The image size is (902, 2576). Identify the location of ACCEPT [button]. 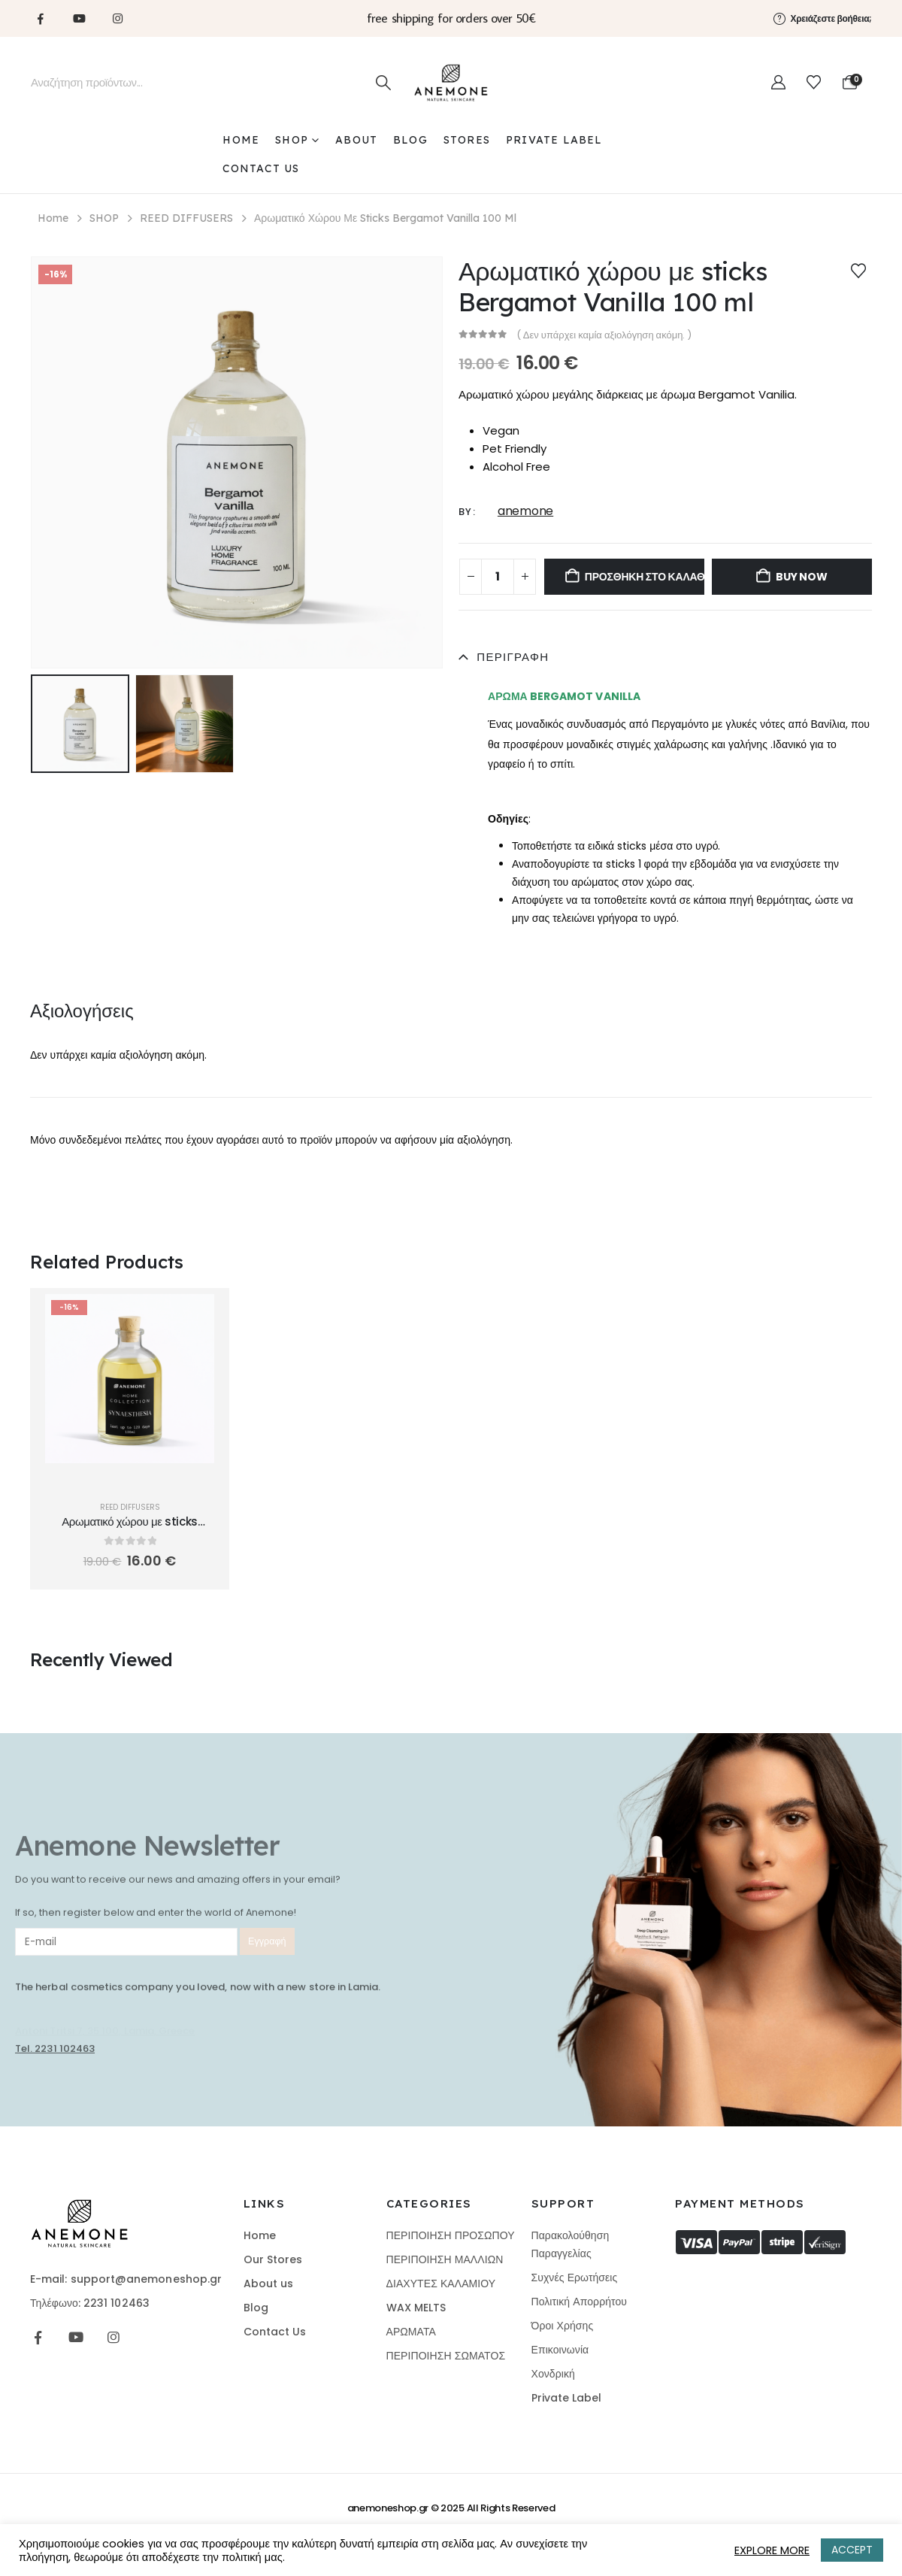
(852, 2549).